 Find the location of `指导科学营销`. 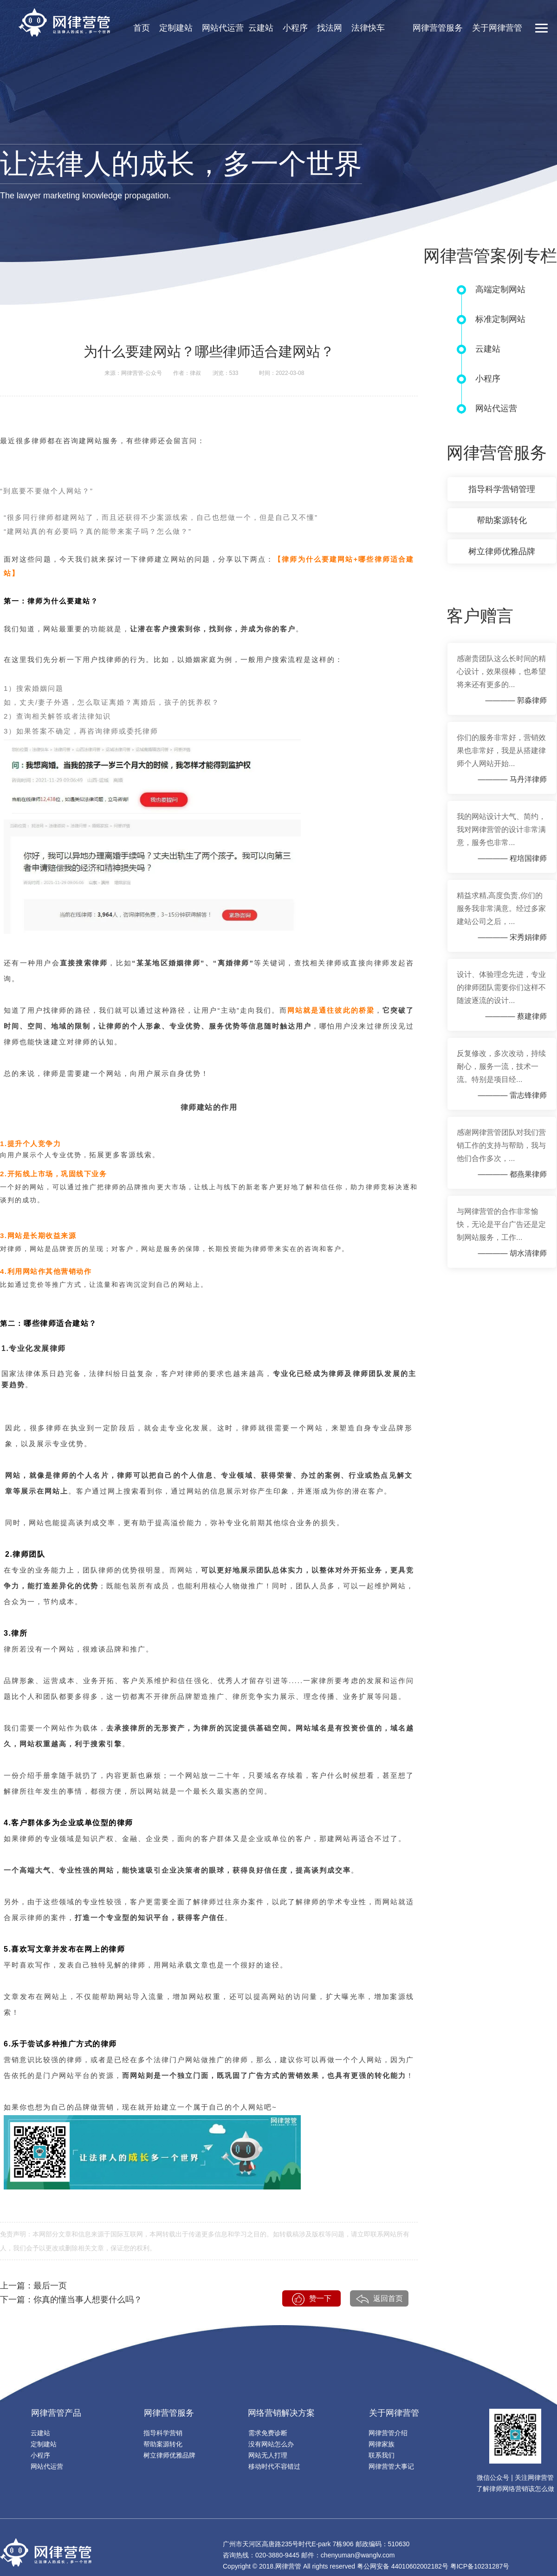

指导科学营销 is located at coordinates (162, 2433).